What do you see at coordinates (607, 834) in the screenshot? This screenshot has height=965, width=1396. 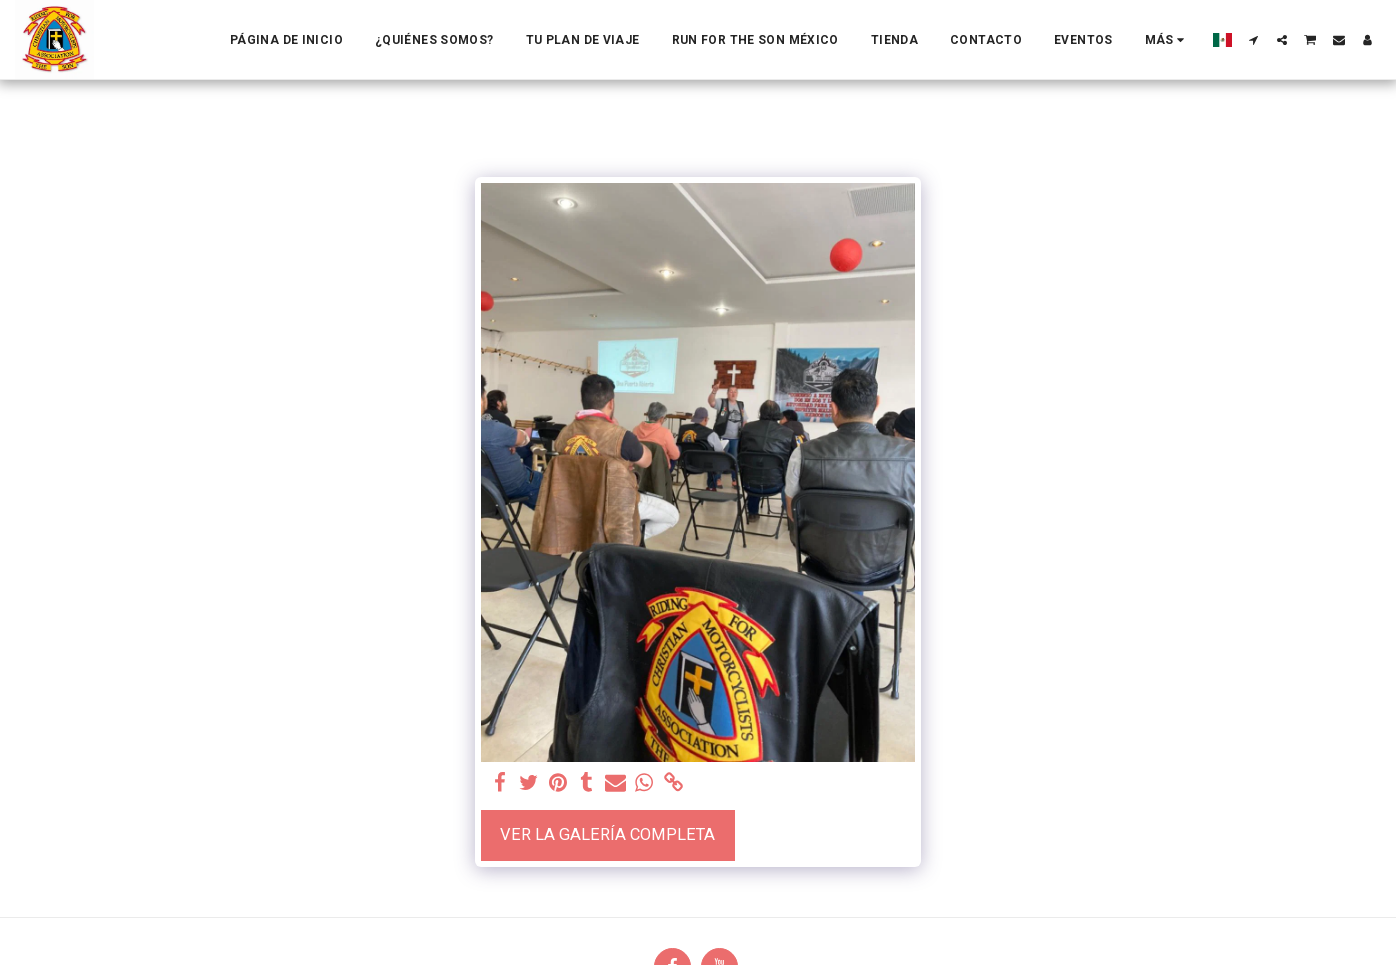 I see `Ver la galería completa` at bounding box center [607, 834].